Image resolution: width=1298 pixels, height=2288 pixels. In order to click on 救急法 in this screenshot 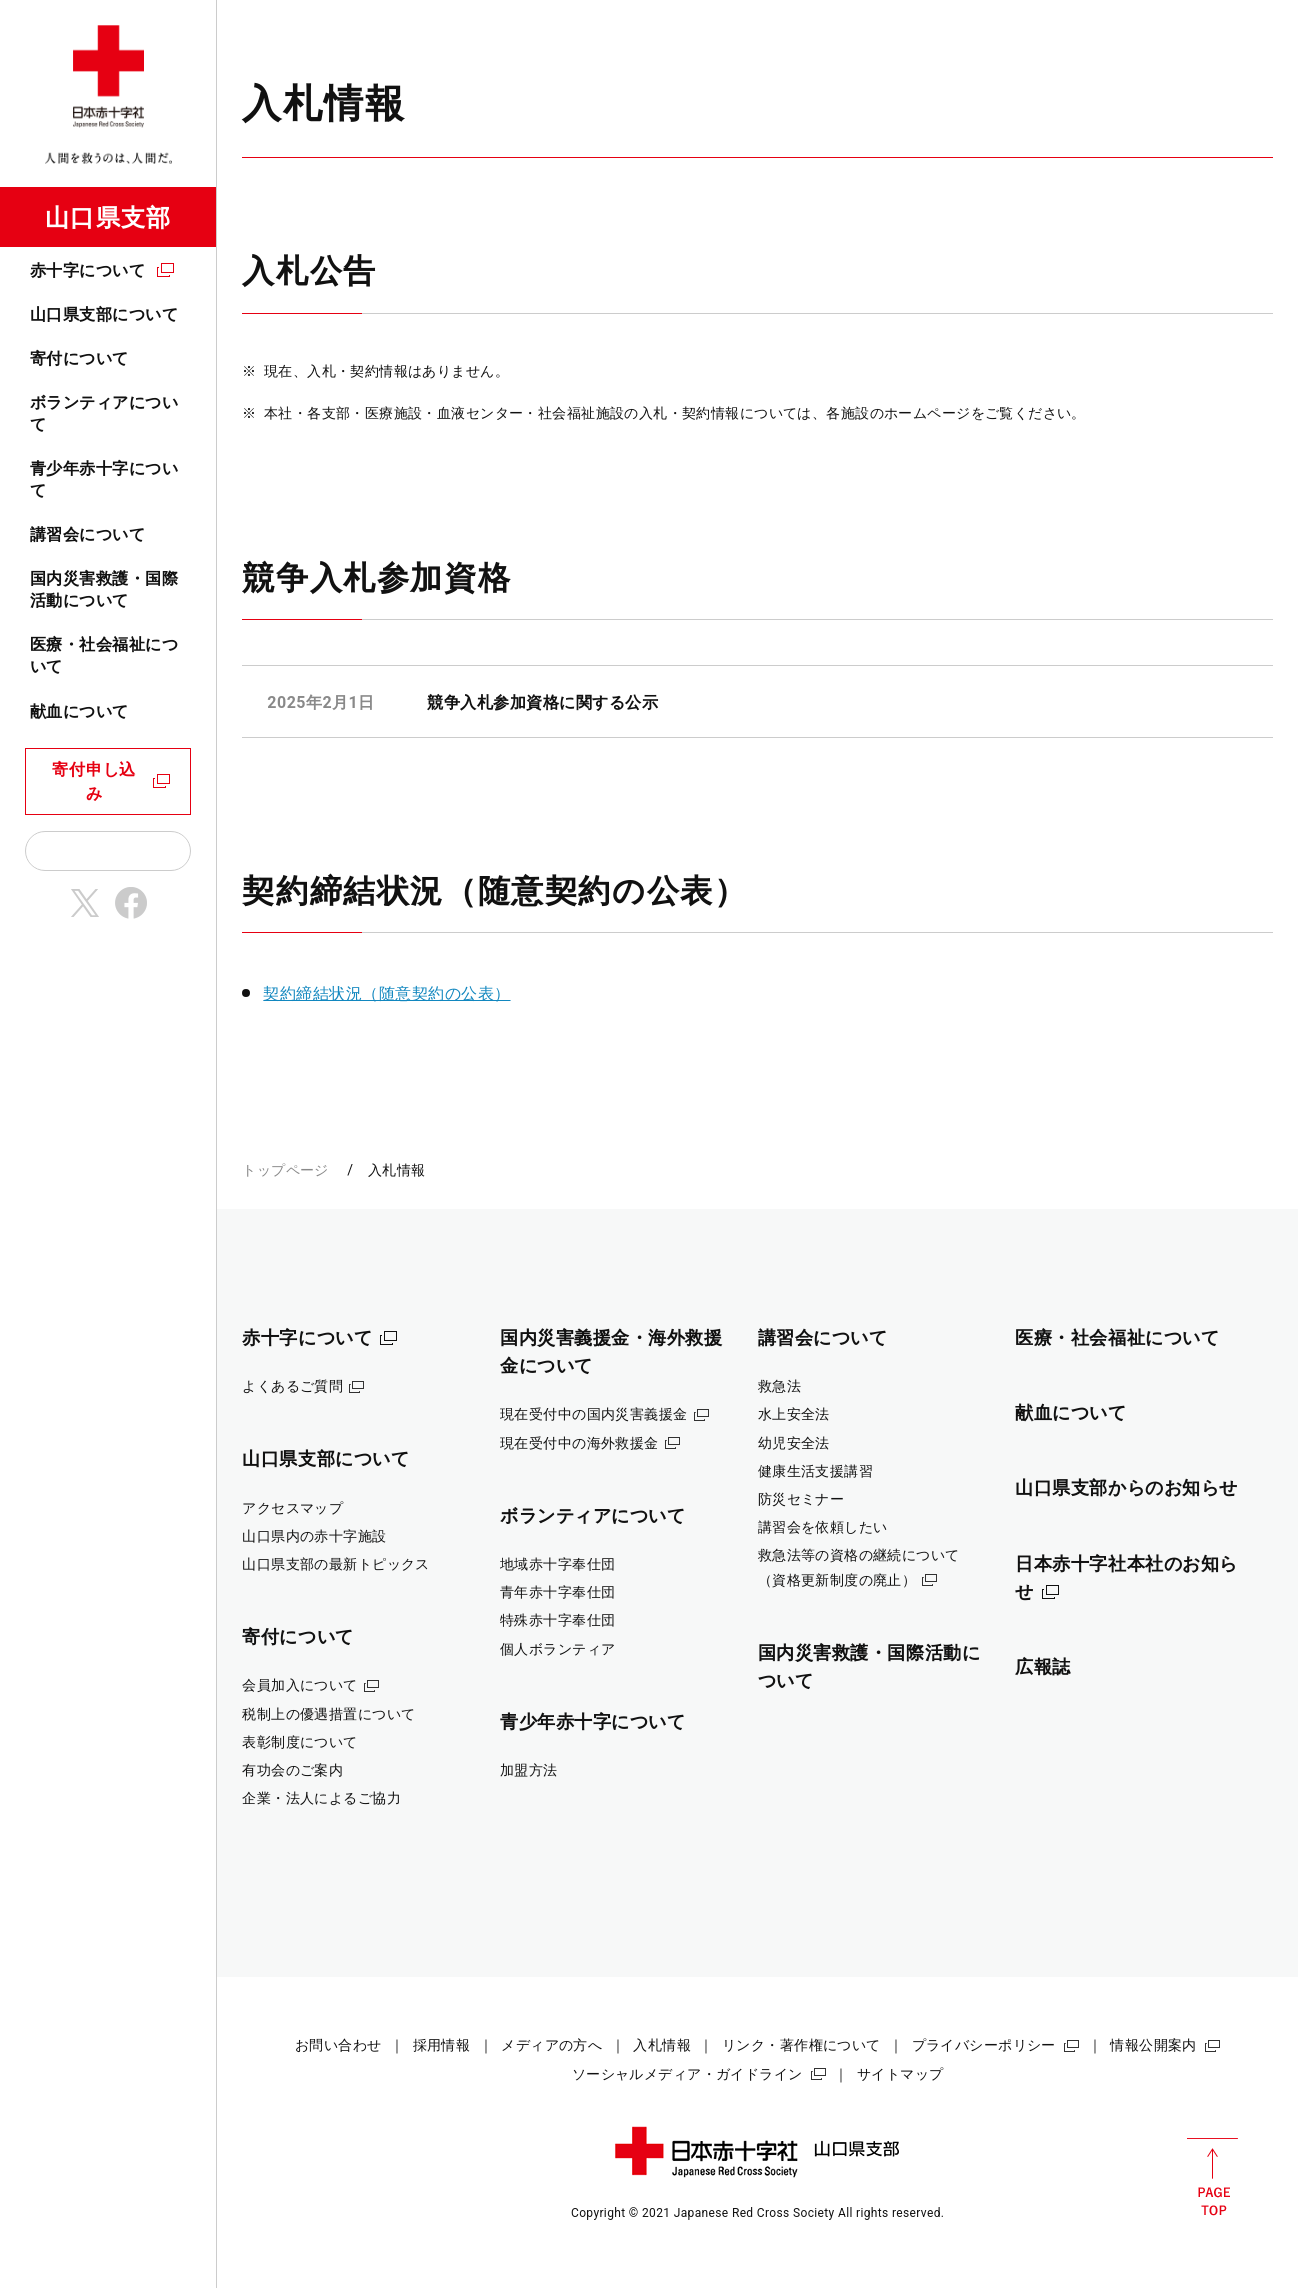, I will do `click(779, 1386)`.